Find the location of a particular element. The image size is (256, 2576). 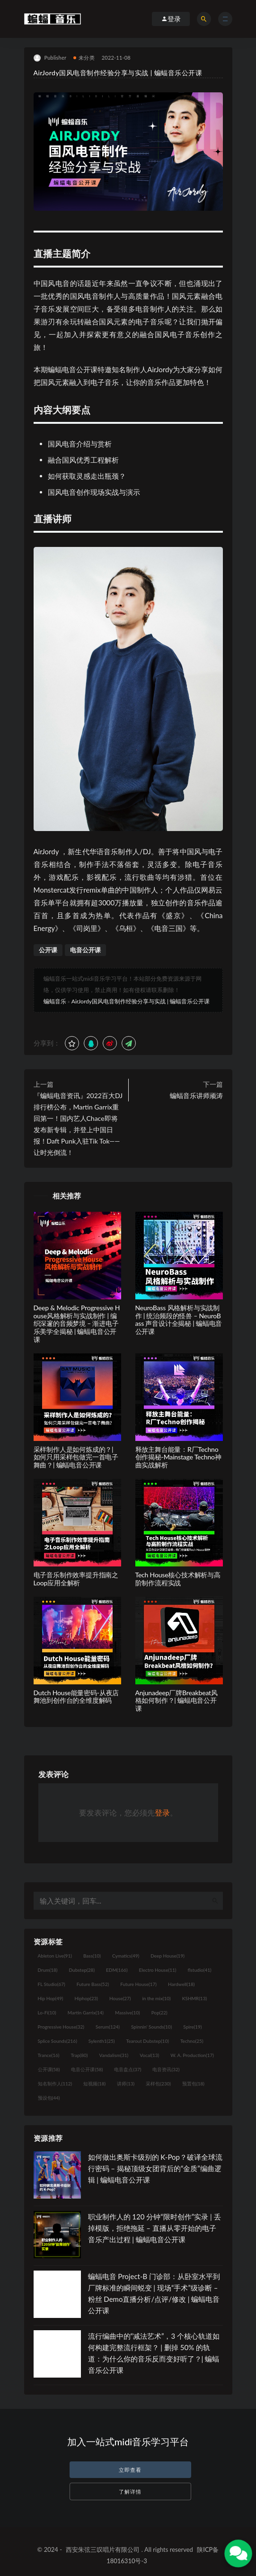

Publisher is located at coordinates (50, 58).